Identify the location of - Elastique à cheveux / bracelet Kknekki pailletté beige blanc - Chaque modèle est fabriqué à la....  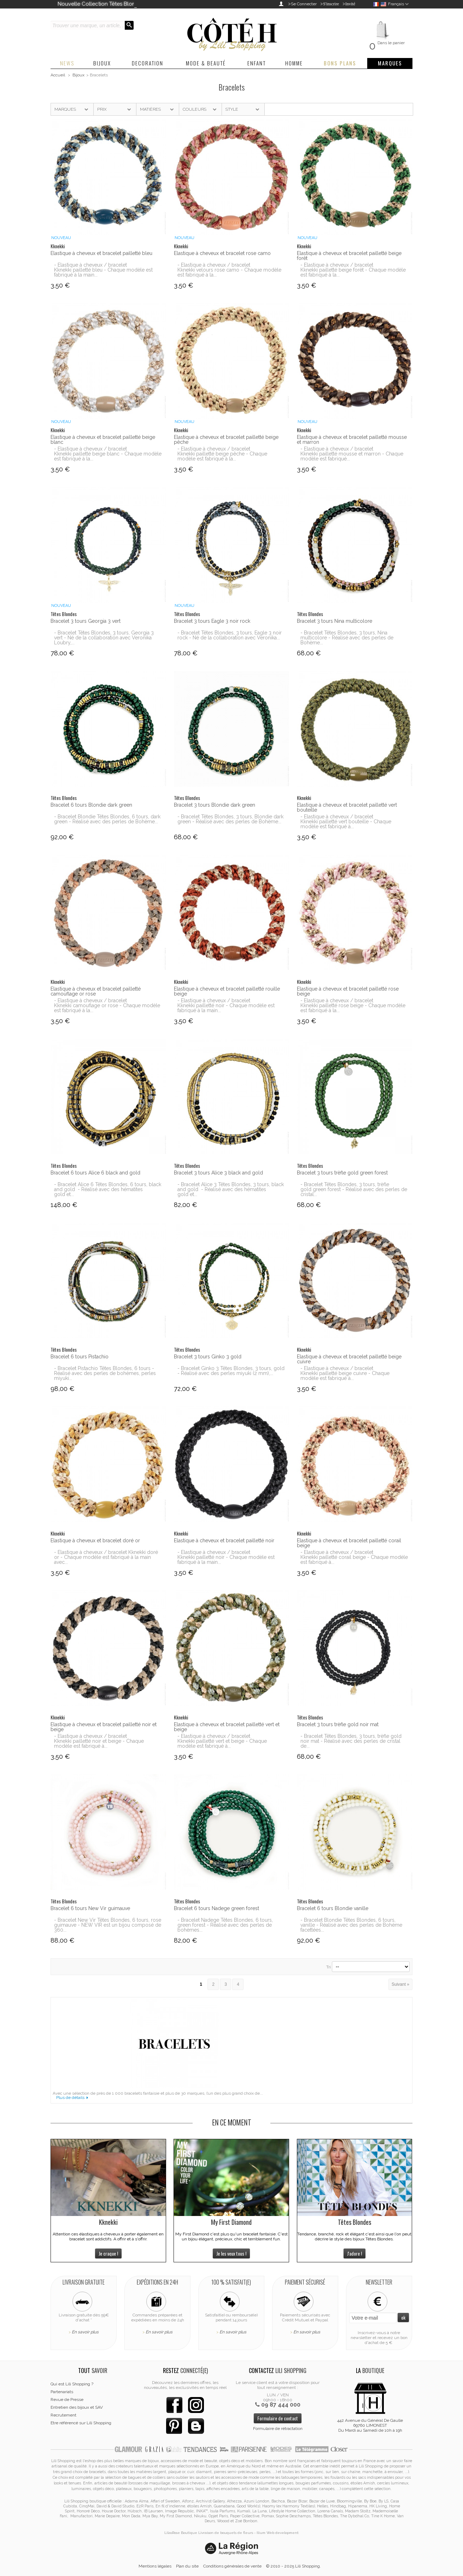
(108, 454).